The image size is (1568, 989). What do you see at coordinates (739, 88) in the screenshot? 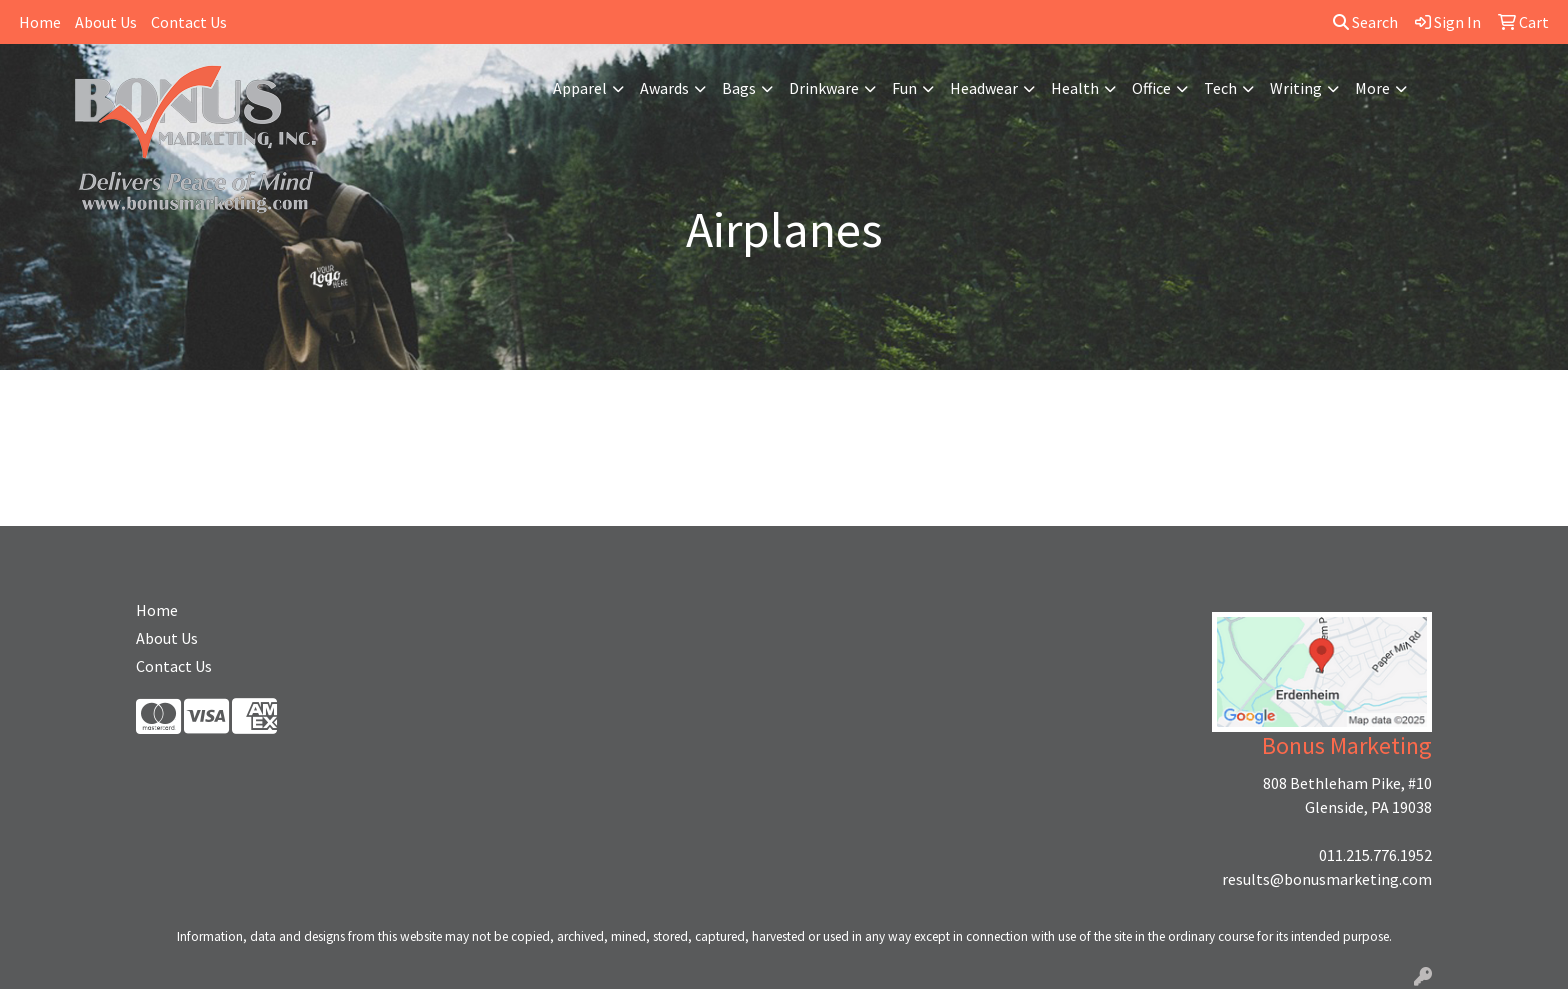
I see `Bags [button]` at bounding box center [739, 88].